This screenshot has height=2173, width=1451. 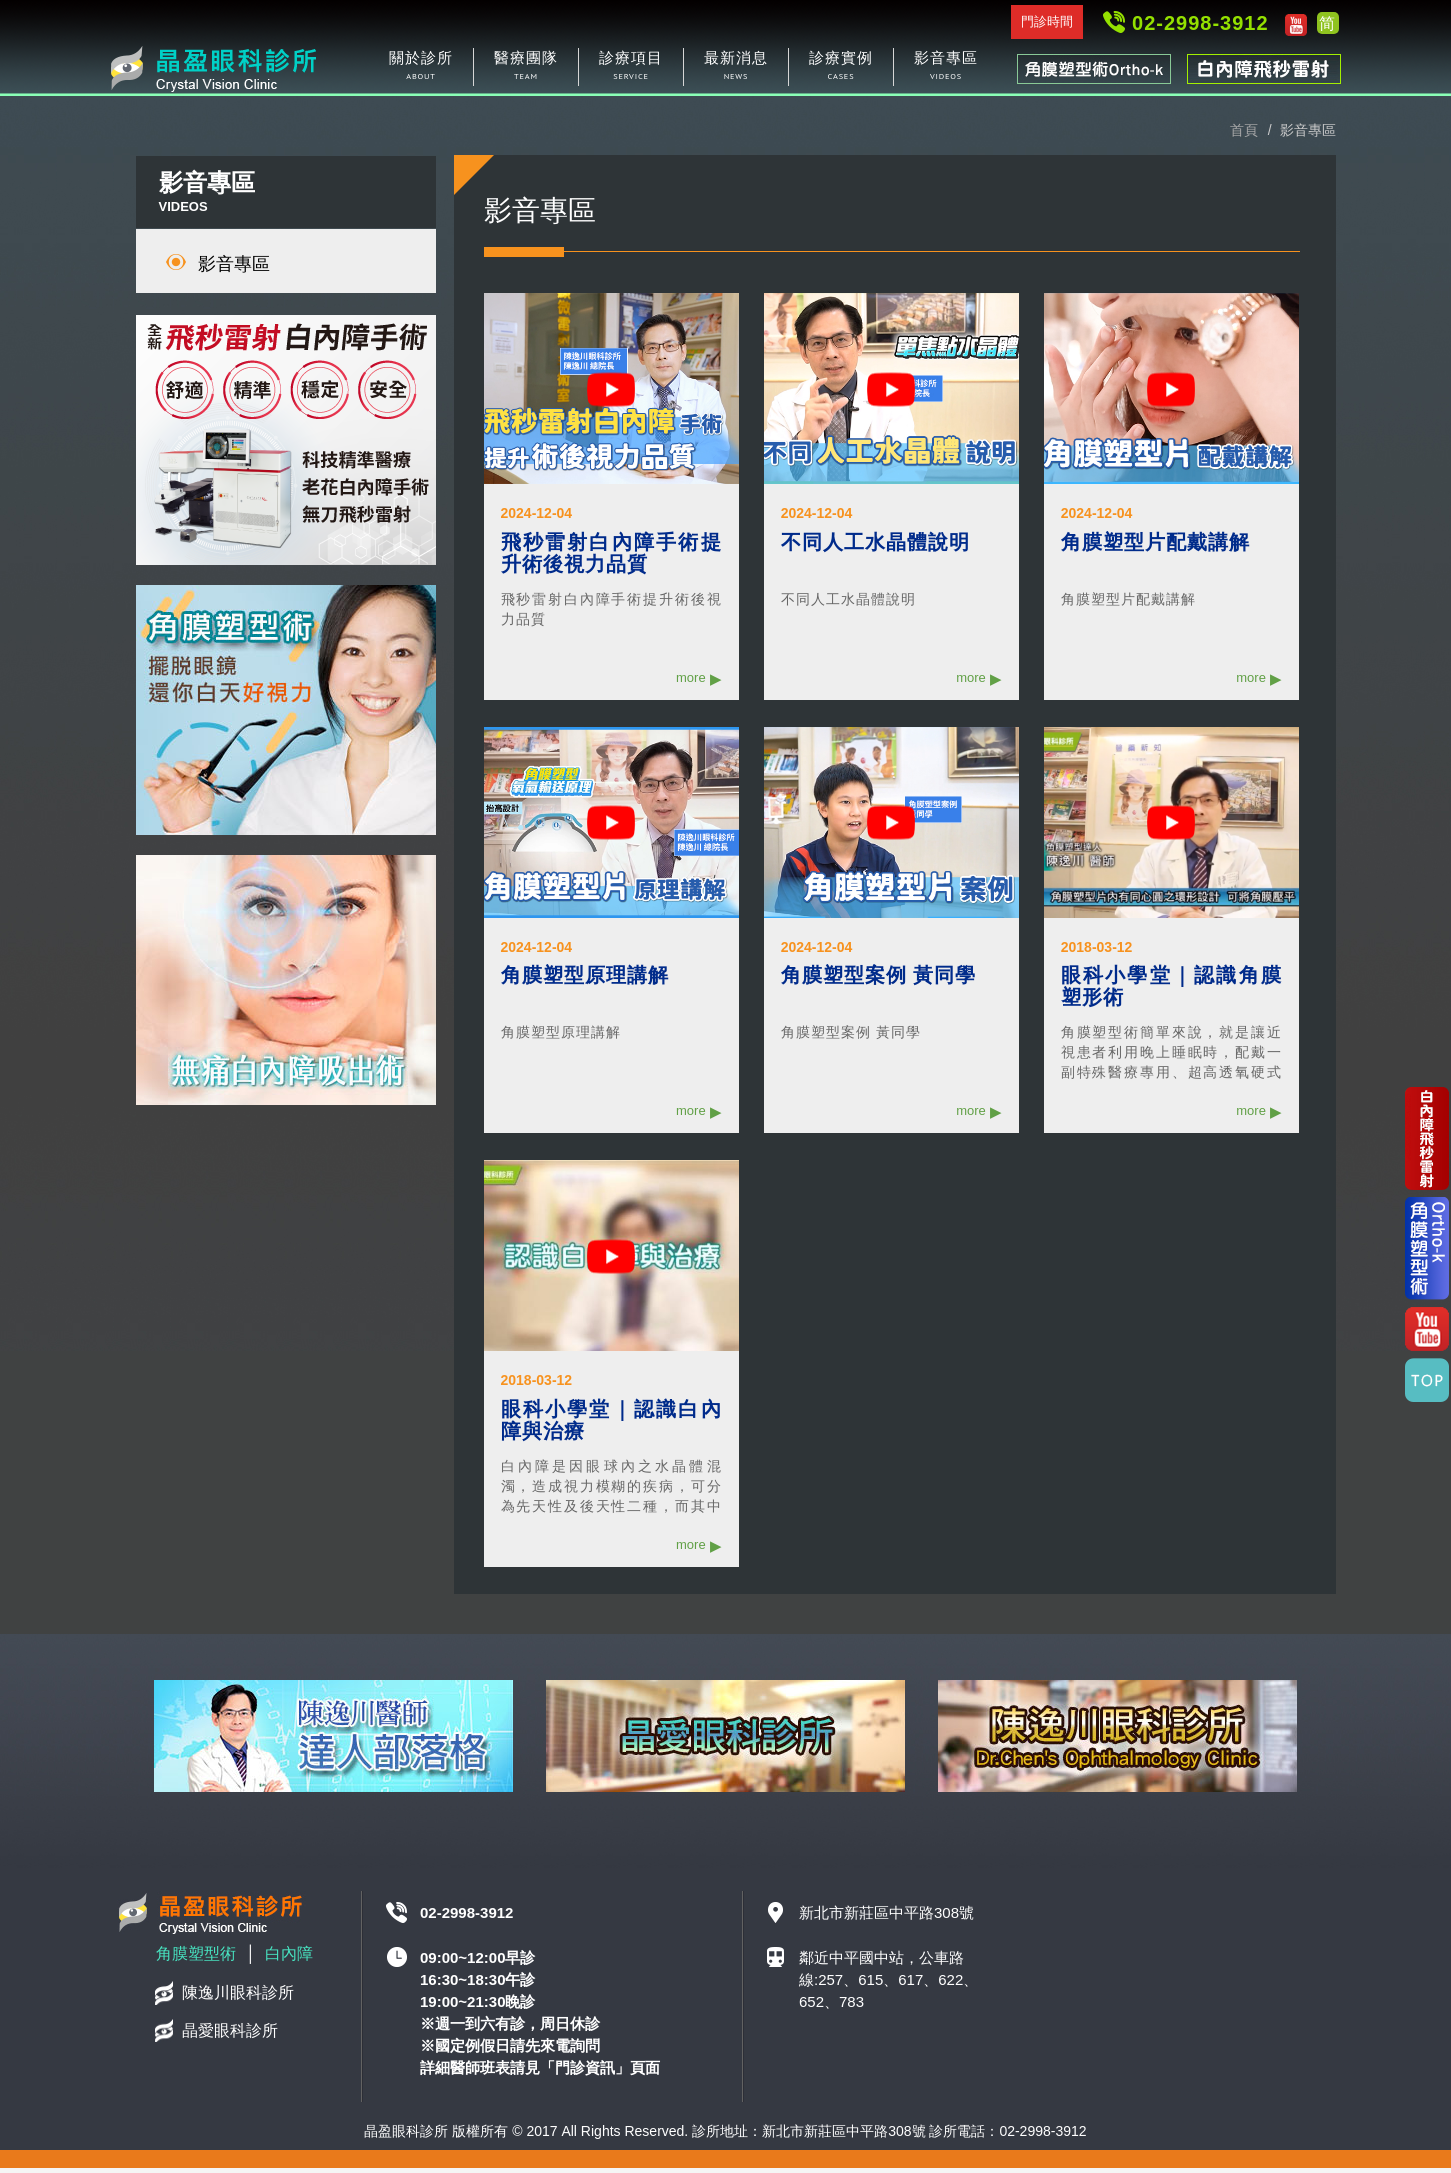 What do you see at coordinates (230, 2035) in the screenshot?
I see `晶愛眼科診所` at bounding box center [230, 2035].